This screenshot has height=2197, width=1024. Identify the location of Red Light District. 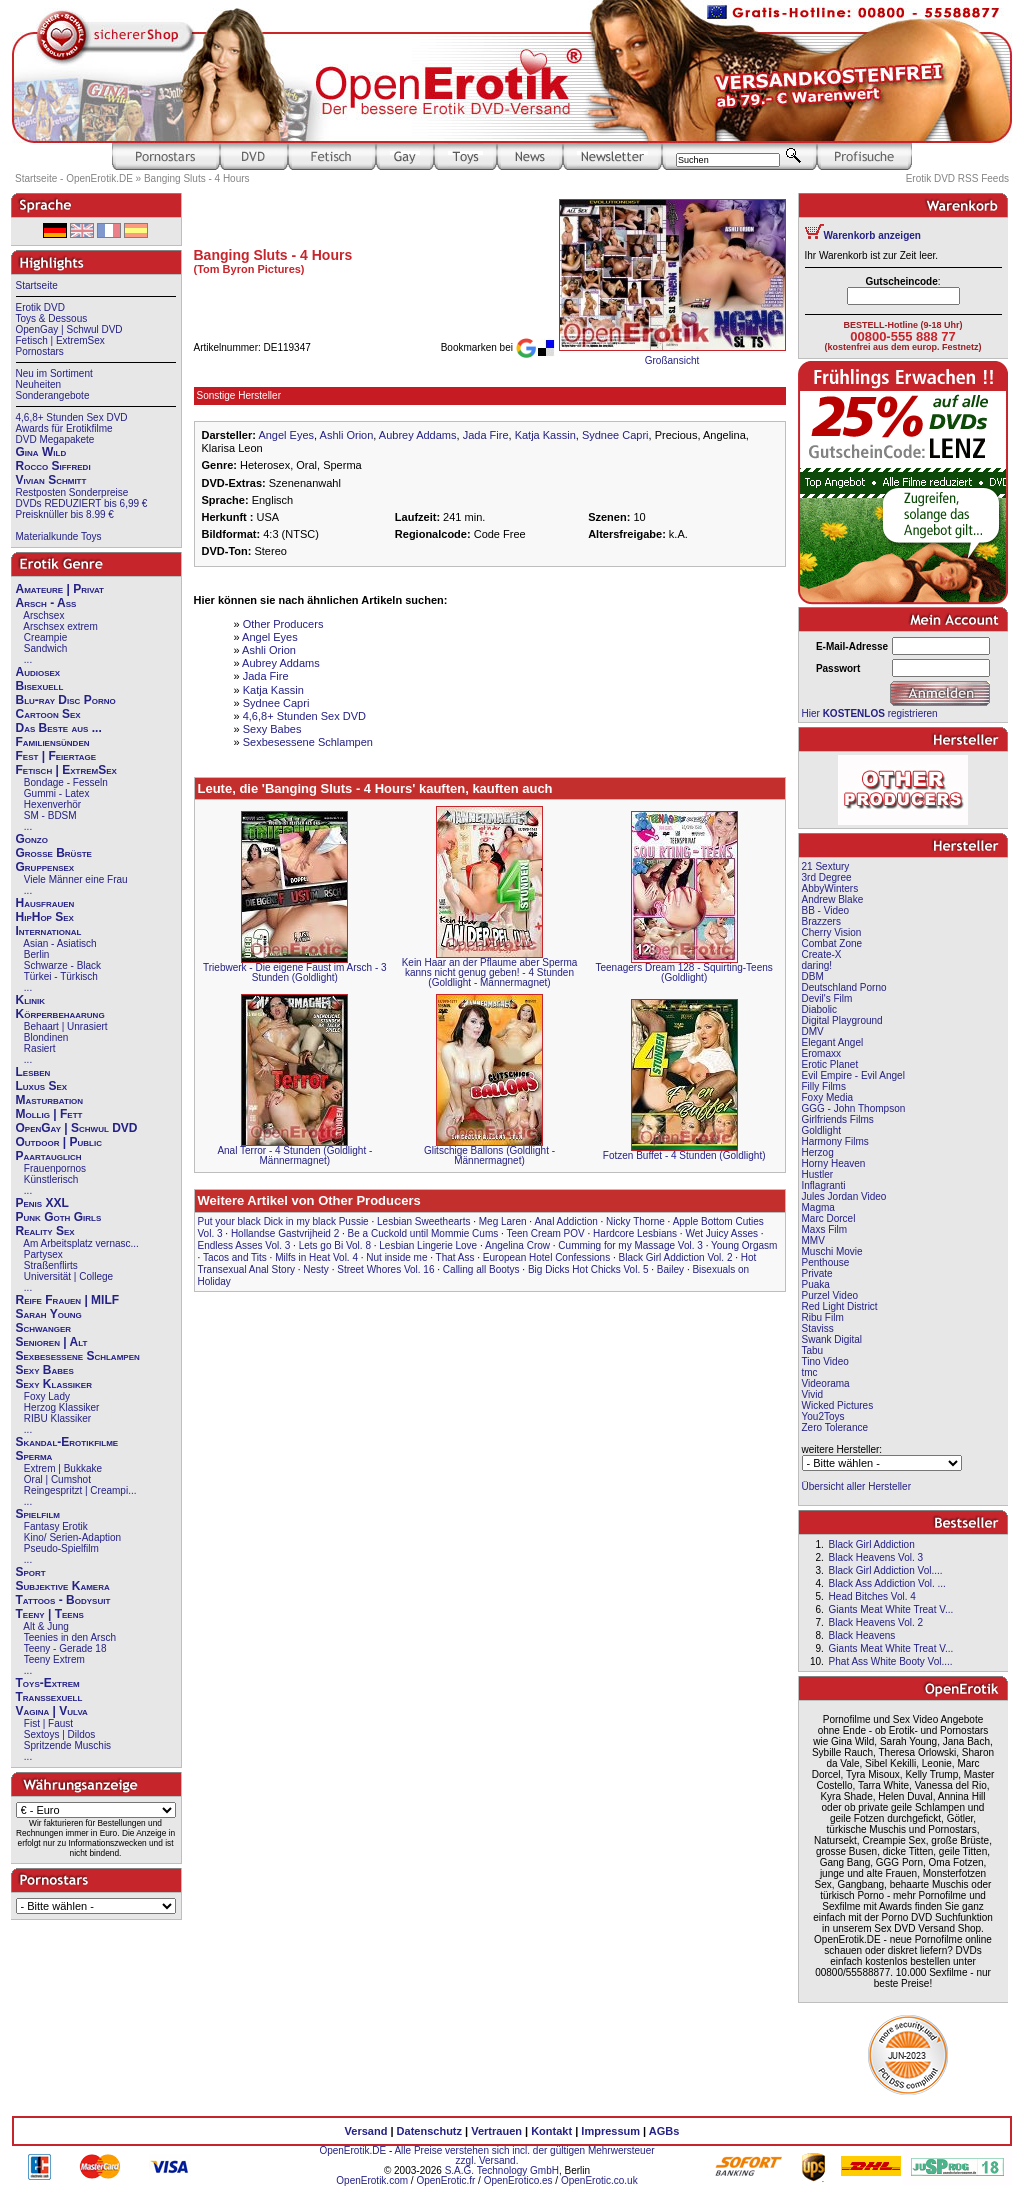
(840, 1306).